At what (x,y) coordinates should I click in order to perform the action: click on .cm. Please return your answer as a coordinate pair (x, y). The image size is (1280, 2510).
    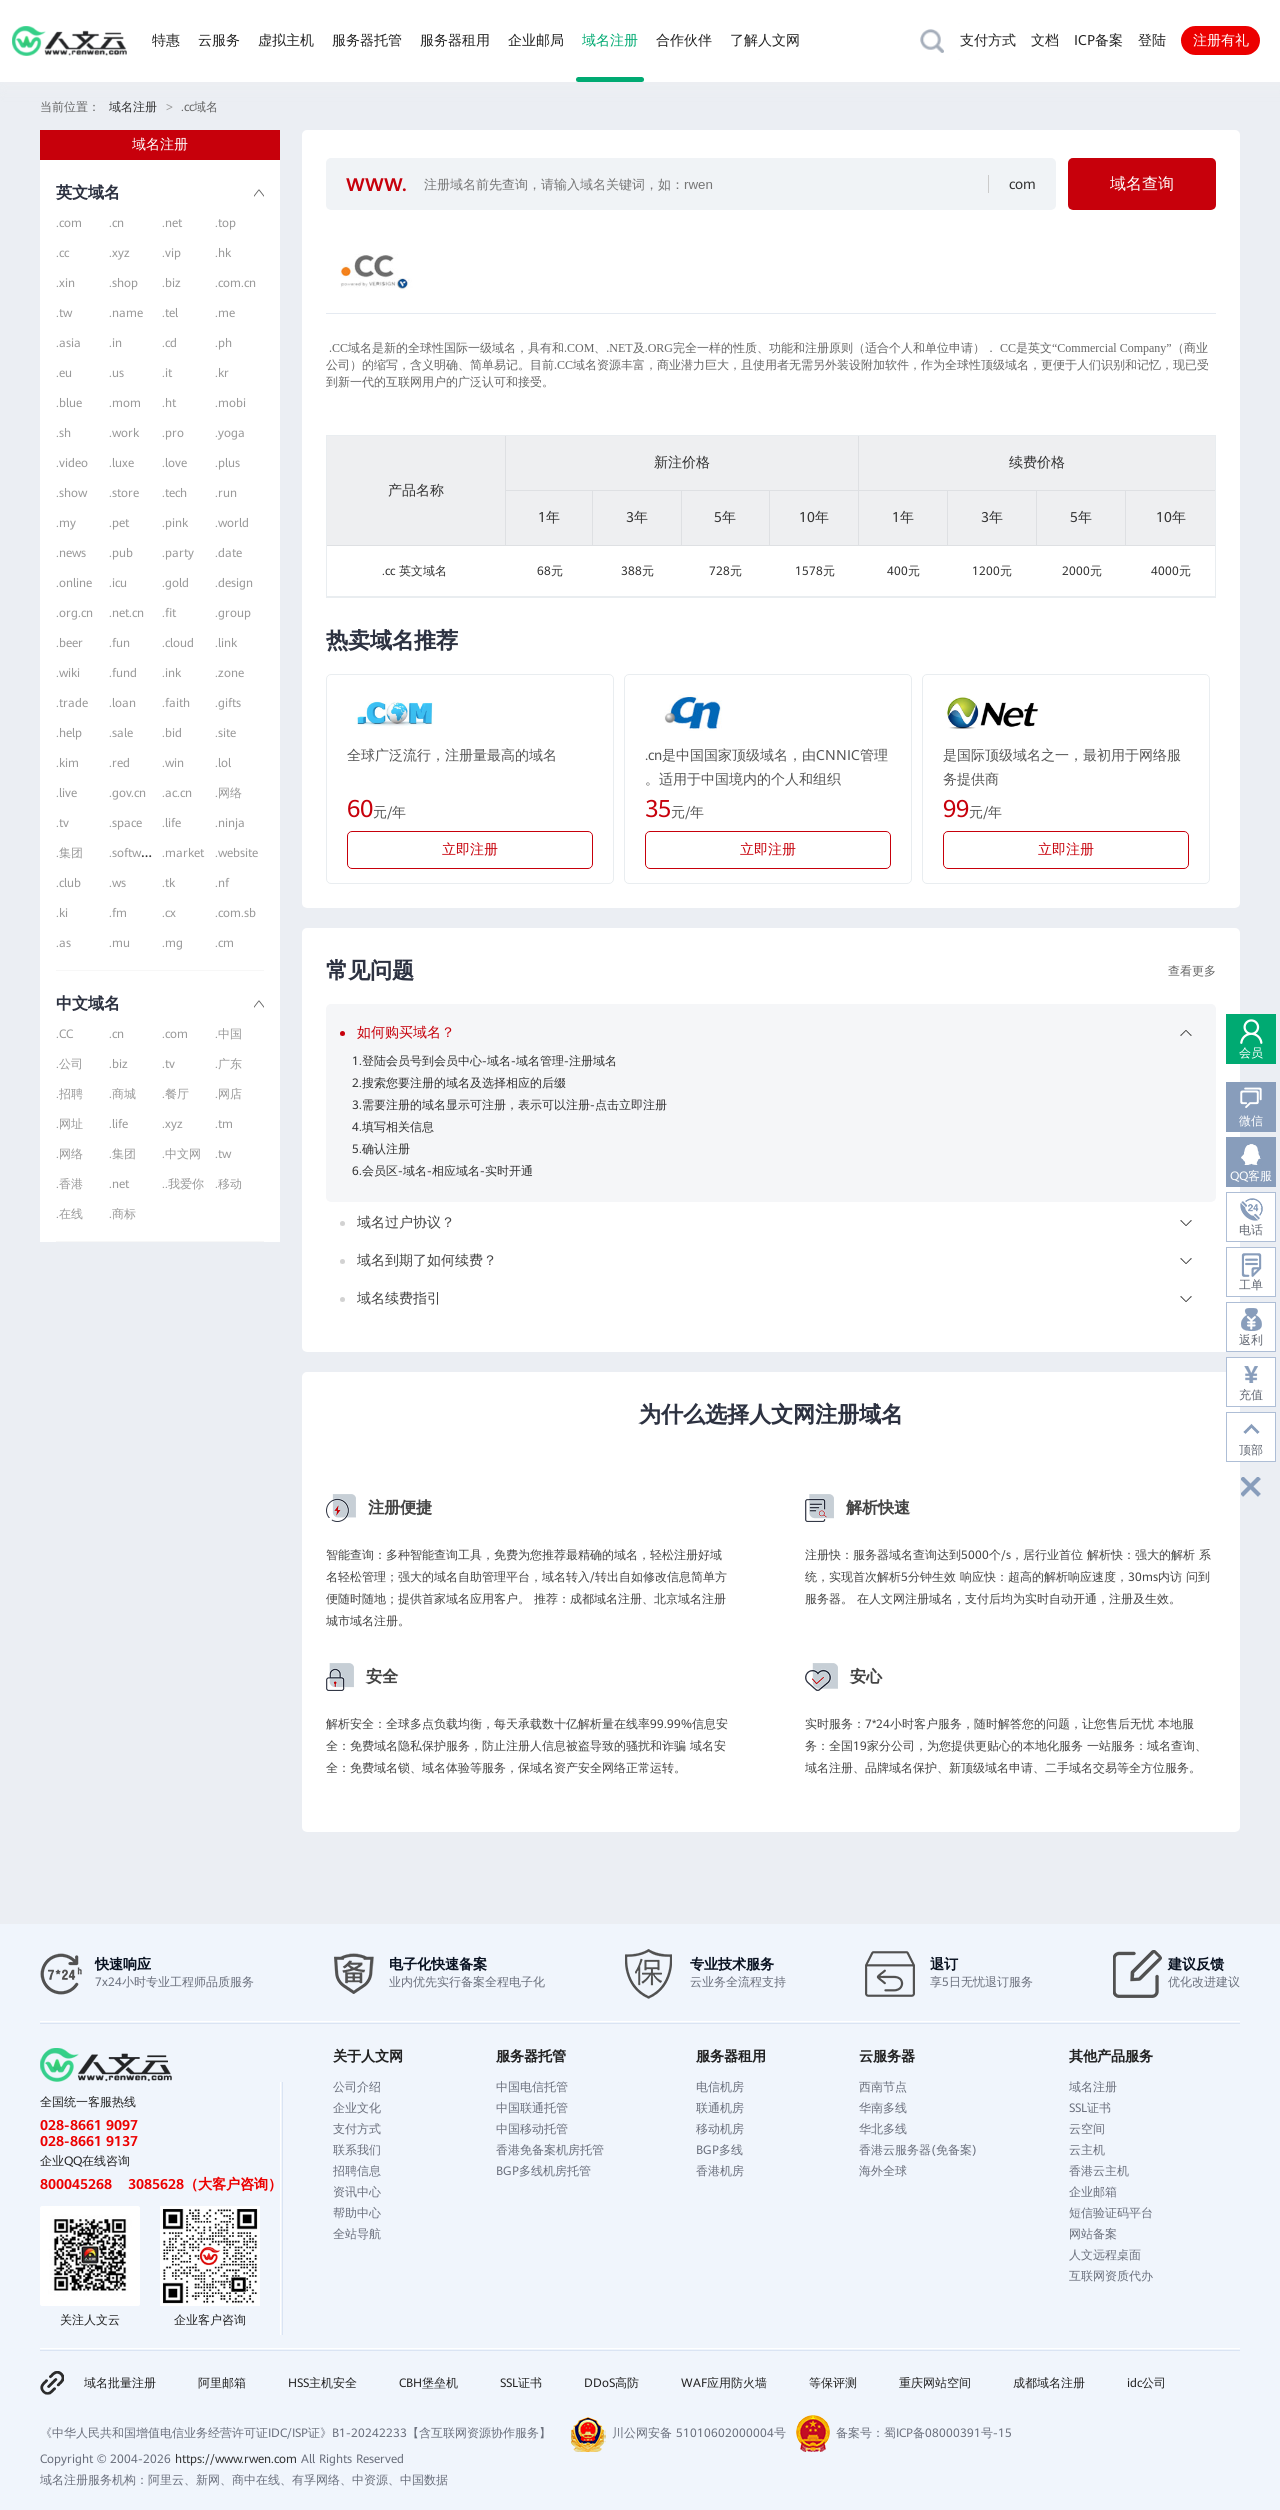
    Looking at the image, I should click on (224, 943).